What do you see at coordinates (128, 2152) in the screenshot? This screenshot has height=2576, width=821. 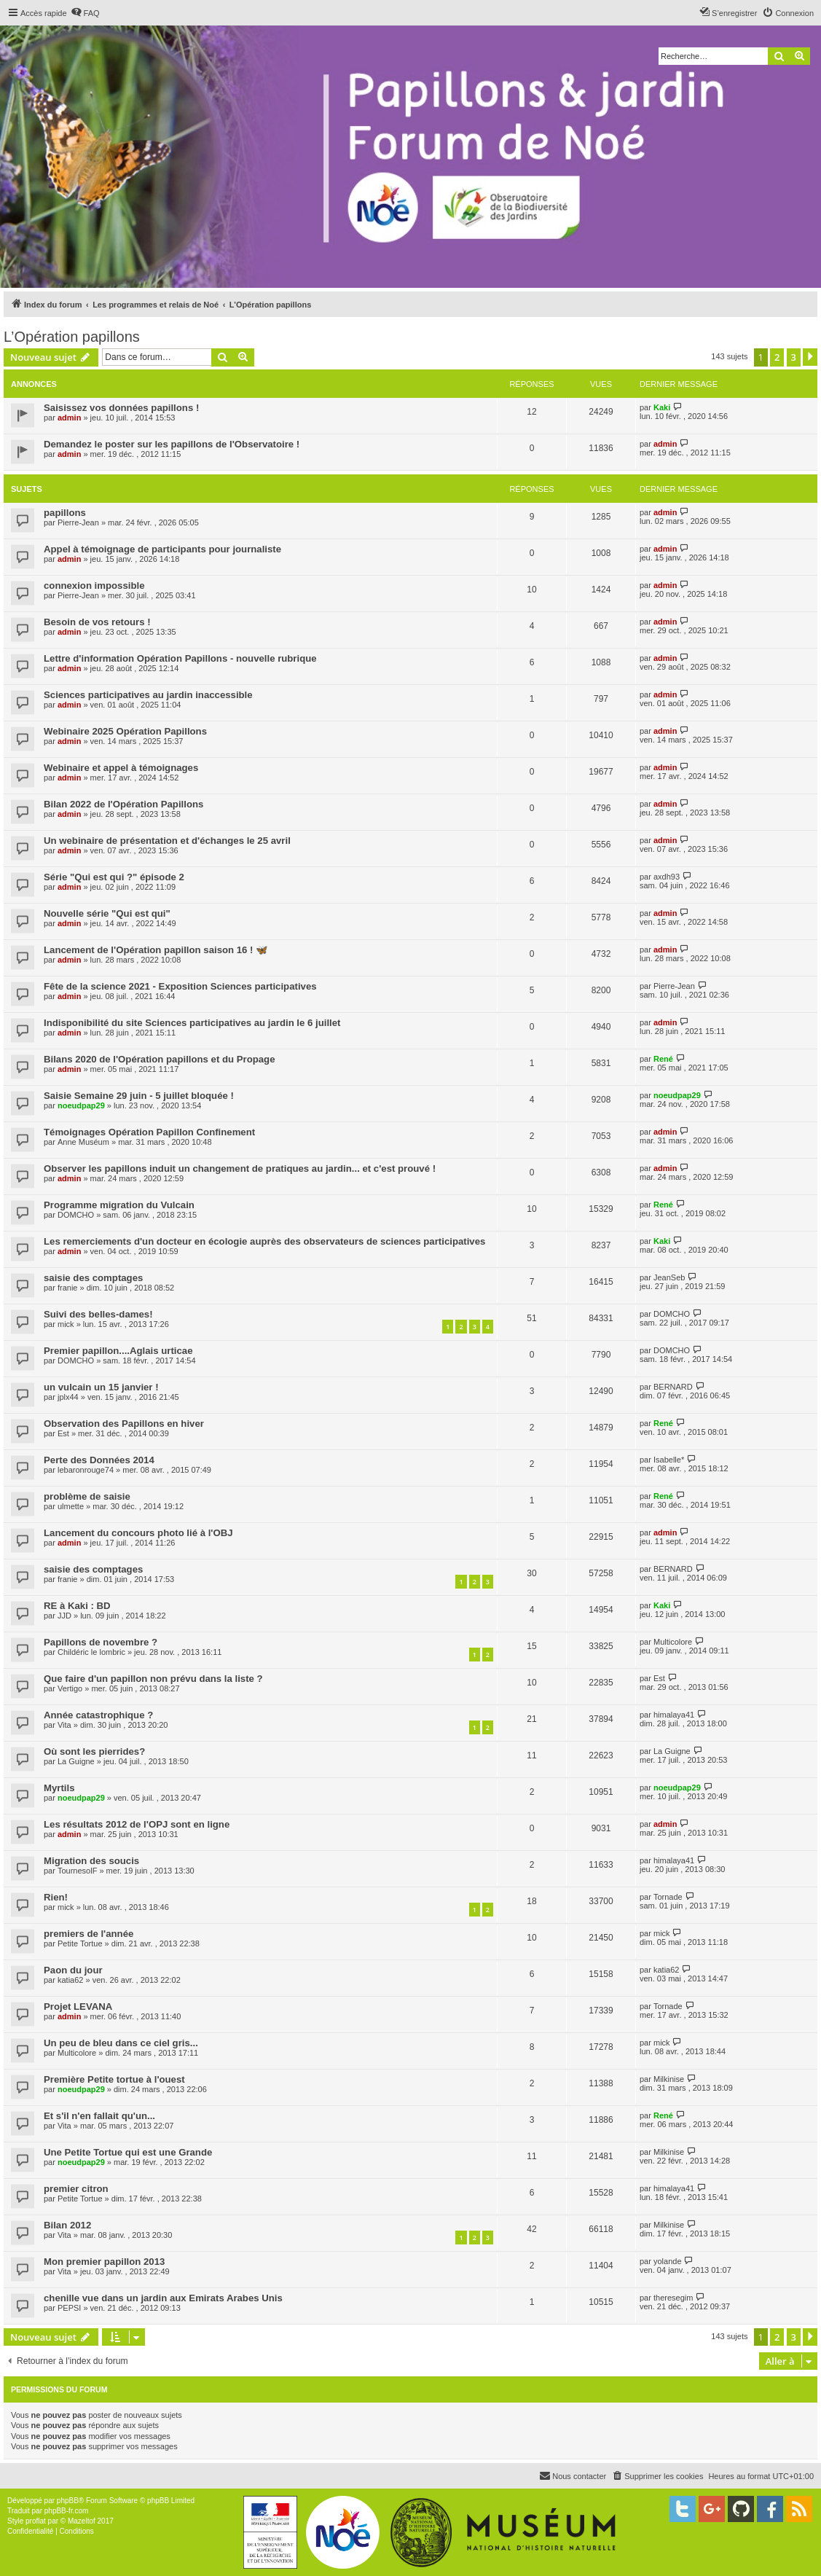 I see `Une Petite Tortue qui est une Grande` at bounding box center [128, 2152].